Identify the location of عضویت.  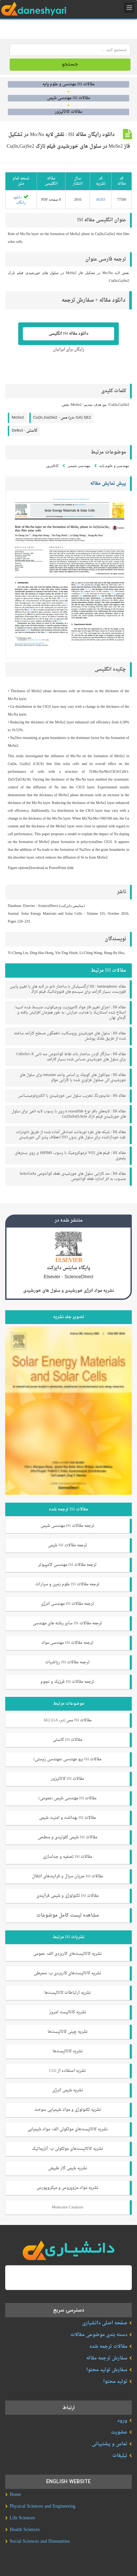
(119, 2432).